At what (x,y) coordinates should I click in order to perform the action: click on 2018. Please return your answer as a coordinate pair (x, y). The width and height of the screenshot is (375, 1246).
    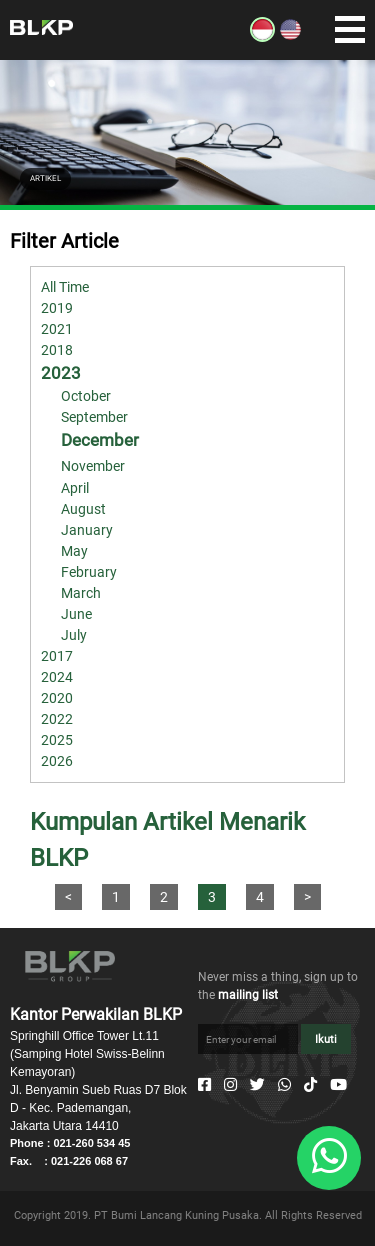
    Looking at the image, I should click on (57, 350).